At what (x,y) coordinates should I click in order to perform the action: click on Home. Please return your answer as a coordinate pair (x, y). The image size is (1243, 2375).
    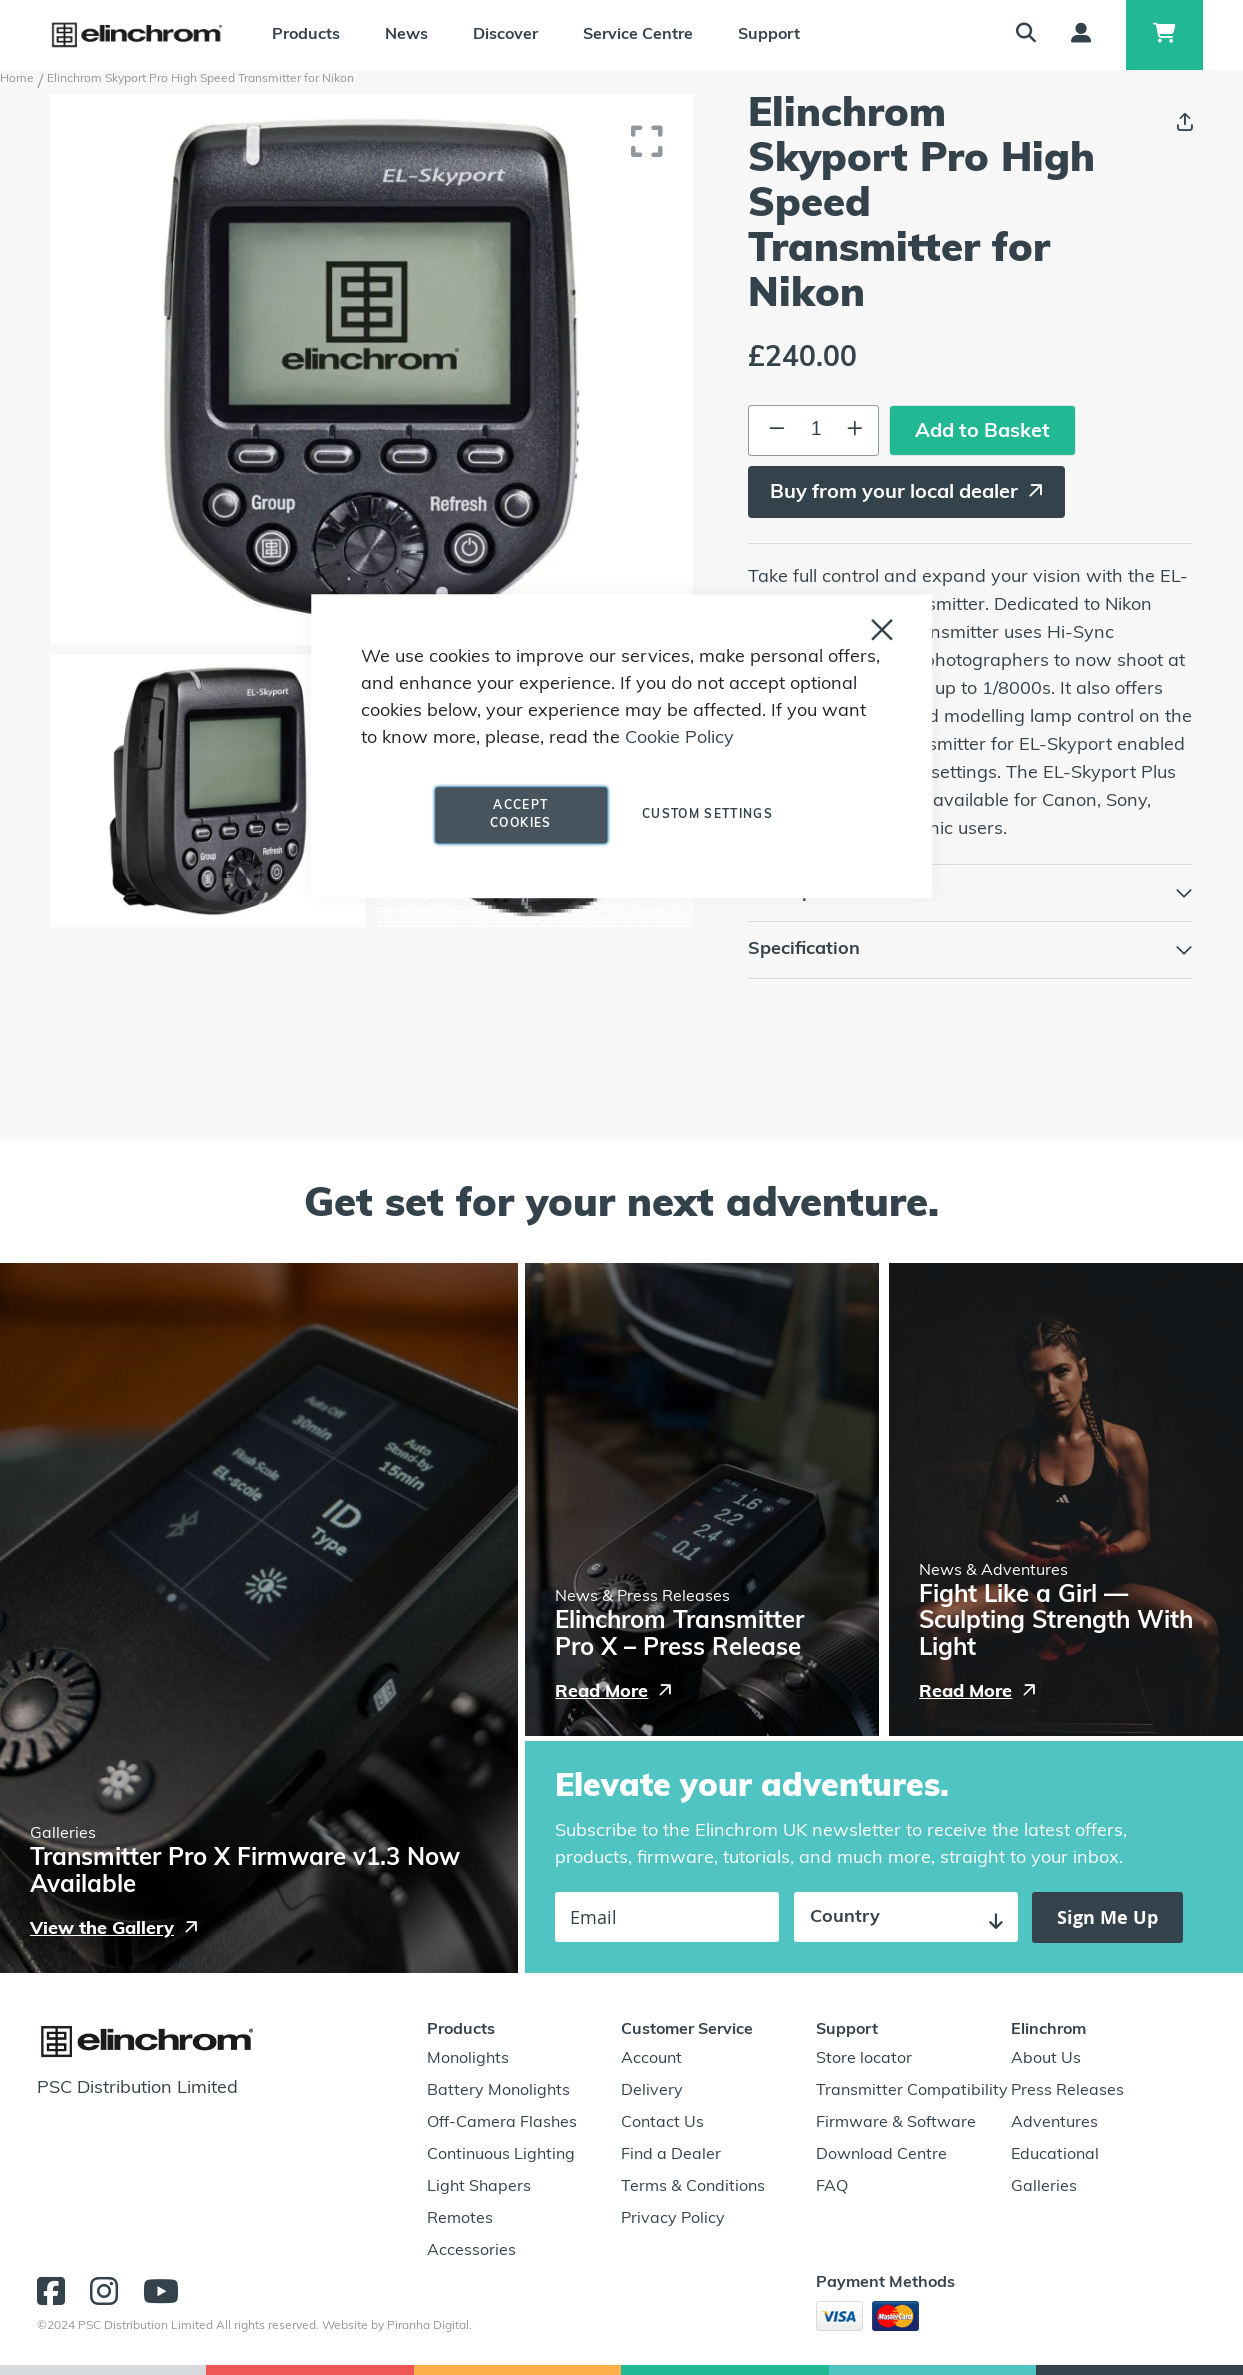
    Looking at the image, I should click on (17, 79).